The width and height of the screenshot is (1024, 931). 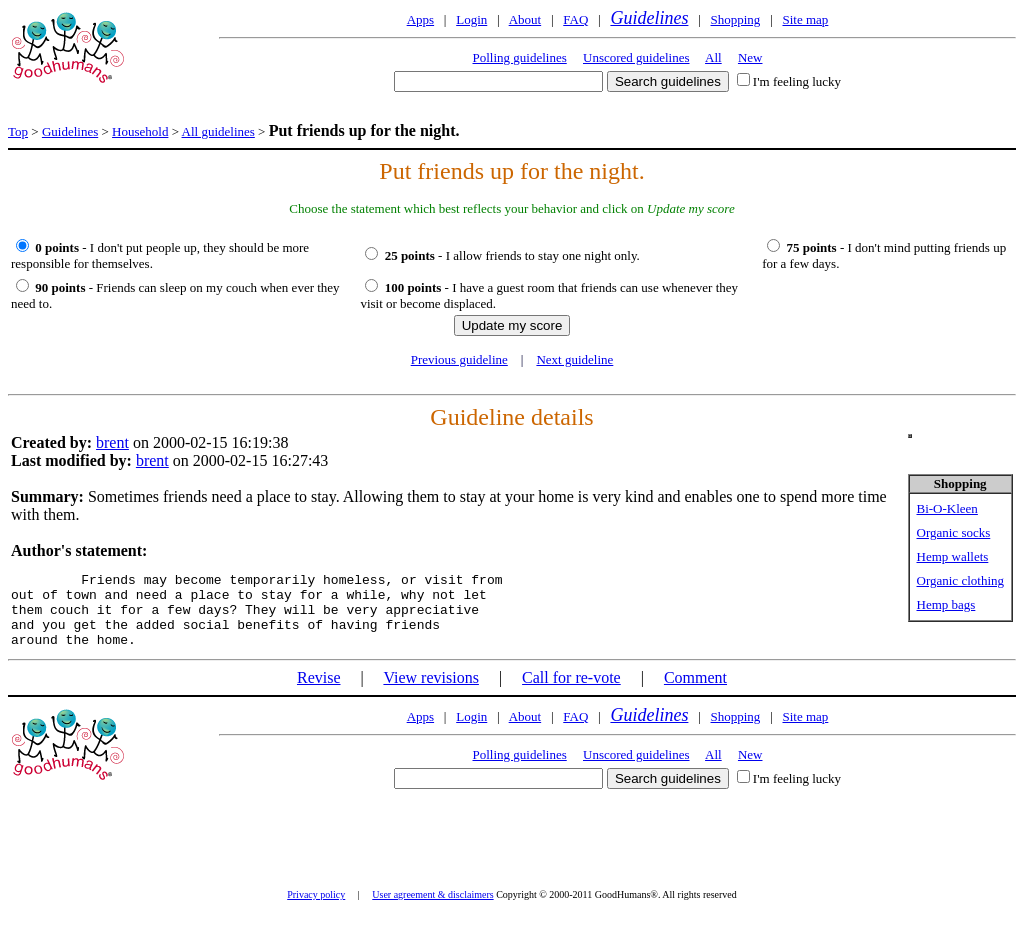 What do you see at coordinates (520, 57) in the screenshot?
I see `Polling guidelines` at bounding box center [520, 57].